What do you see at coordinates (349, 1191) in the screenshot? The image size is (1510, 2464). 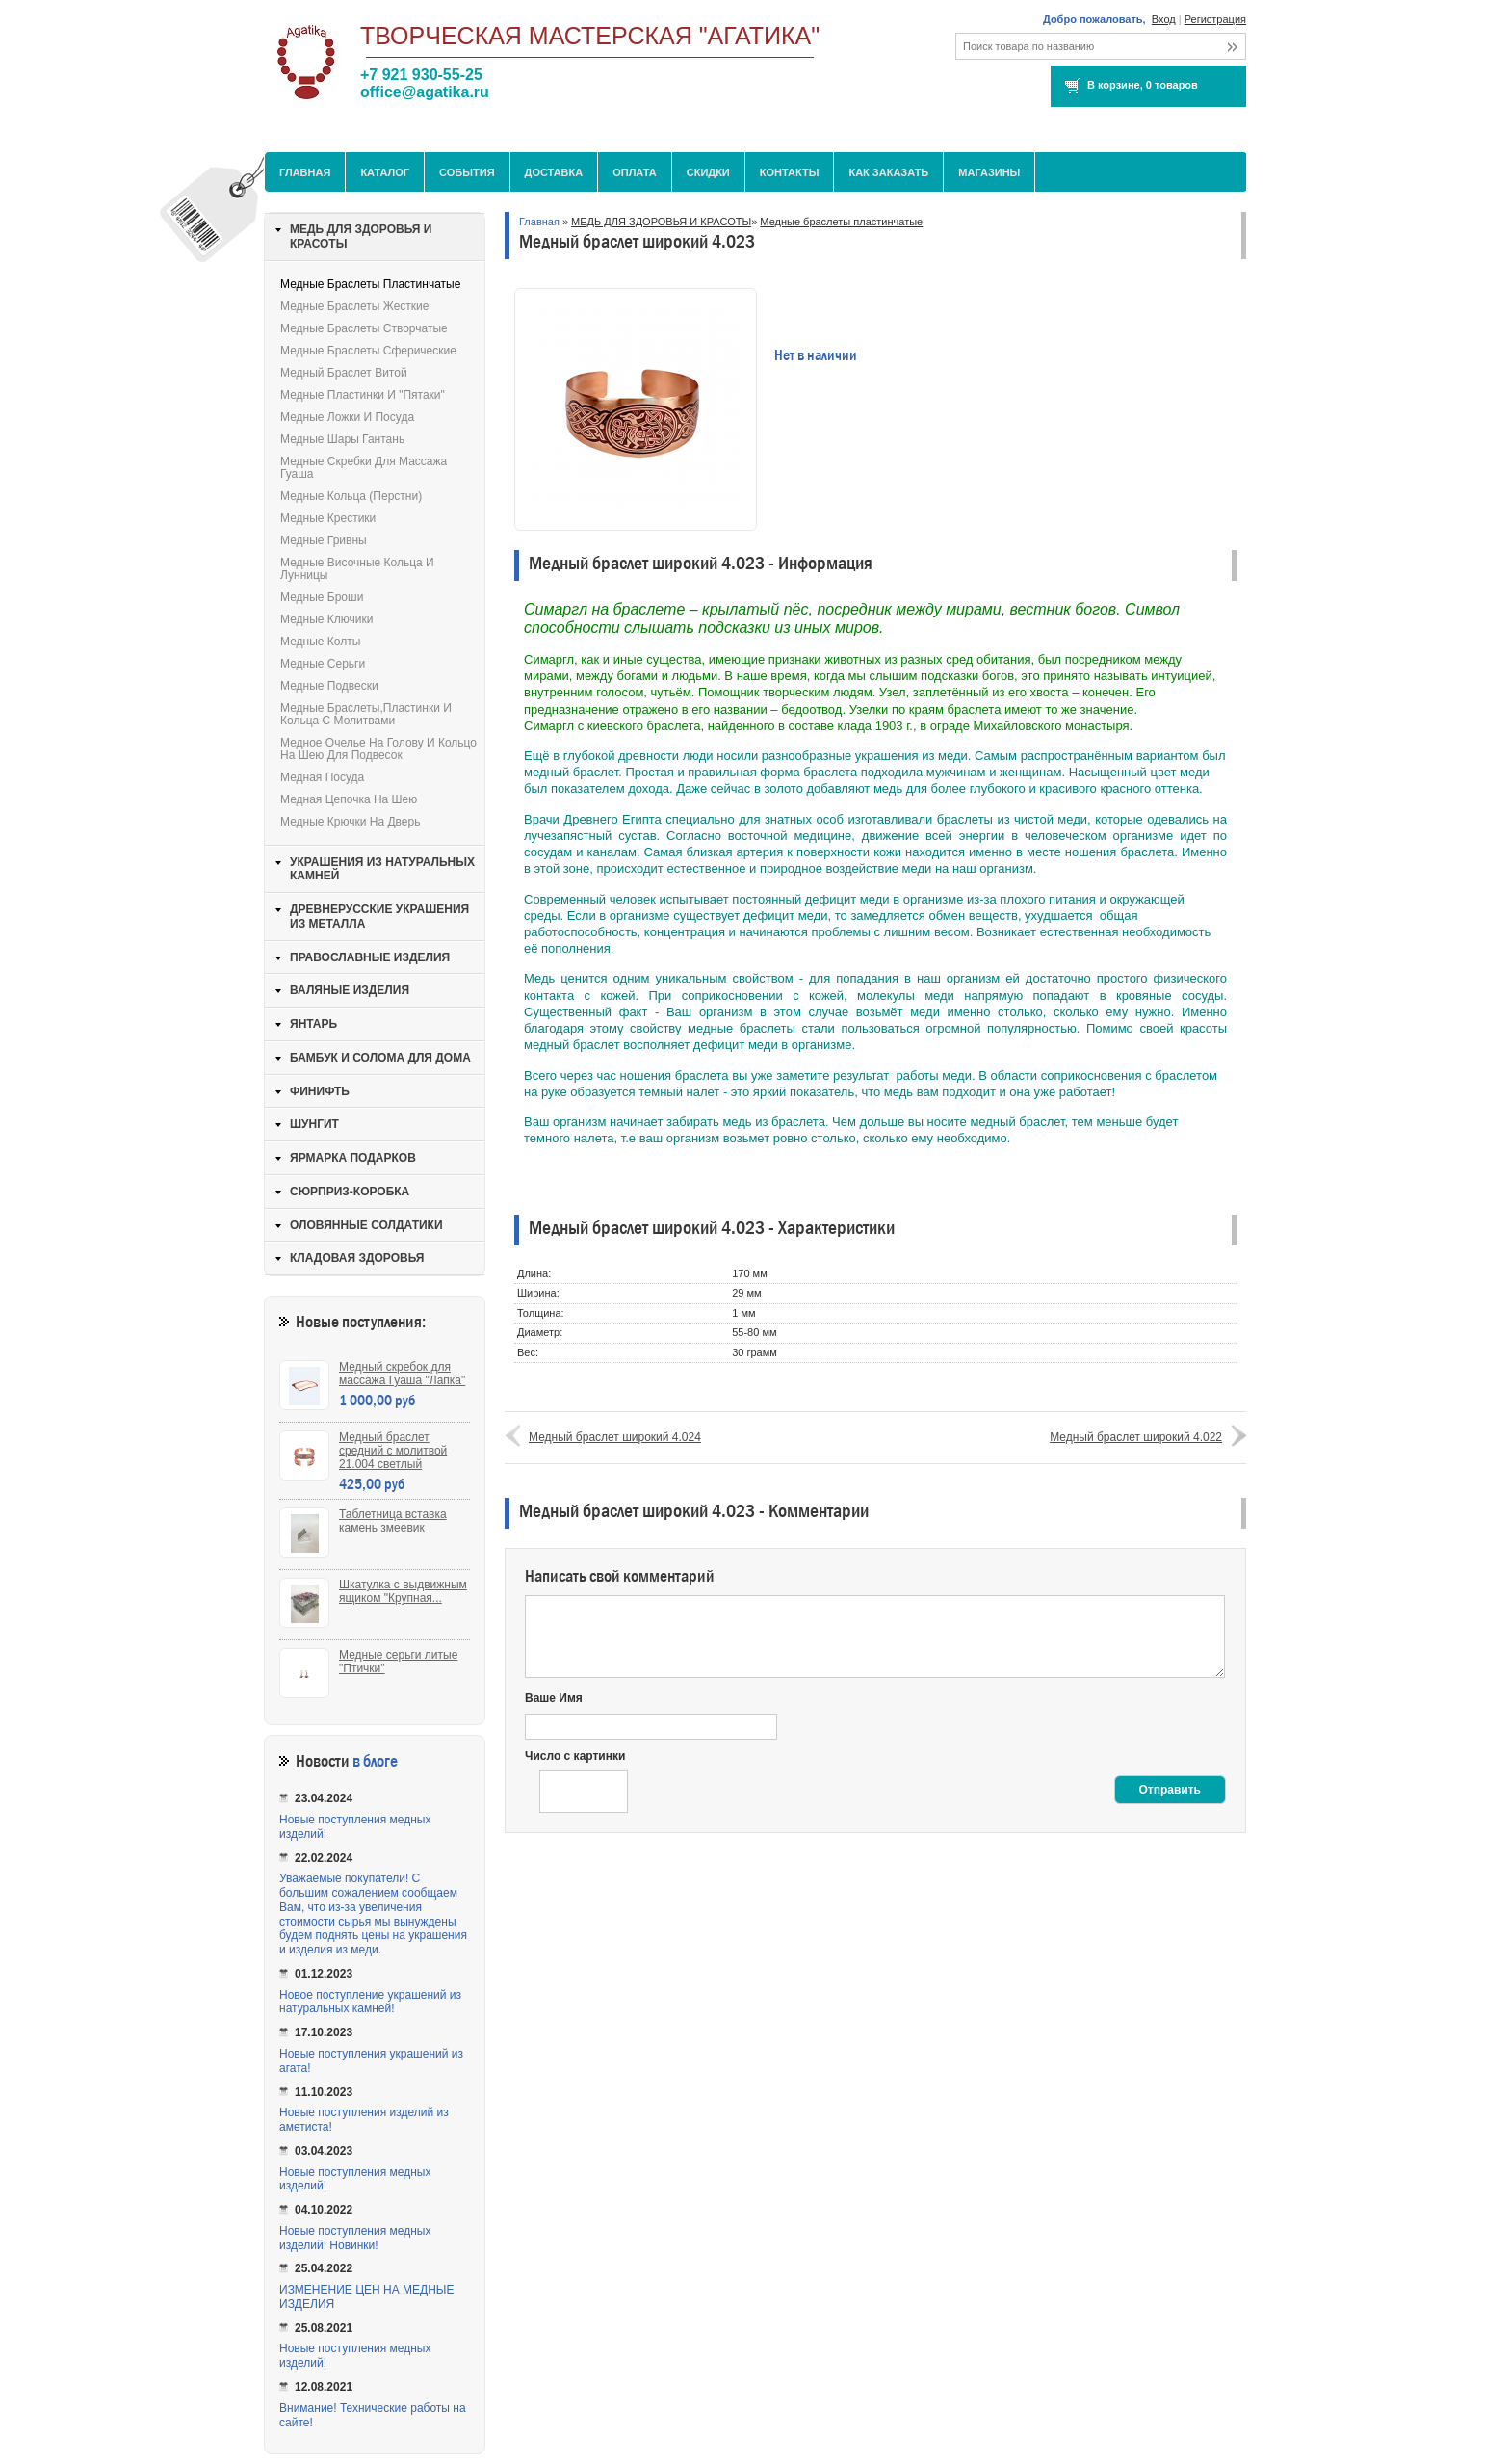 I see `СЮРПРИЗ-КОРОБКА` at bounding box center [349, 1191].